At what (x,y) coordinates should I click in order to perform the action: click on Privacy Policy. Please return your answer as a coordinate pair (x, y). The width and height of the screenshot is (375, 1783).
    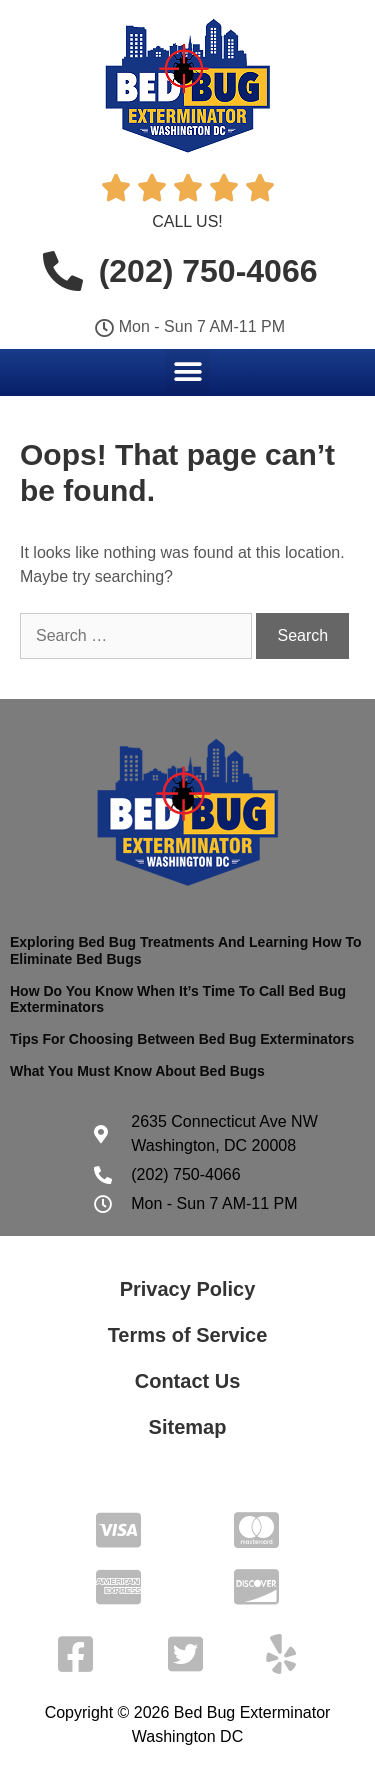
    Looking at the image, I should click on (188, 1289).